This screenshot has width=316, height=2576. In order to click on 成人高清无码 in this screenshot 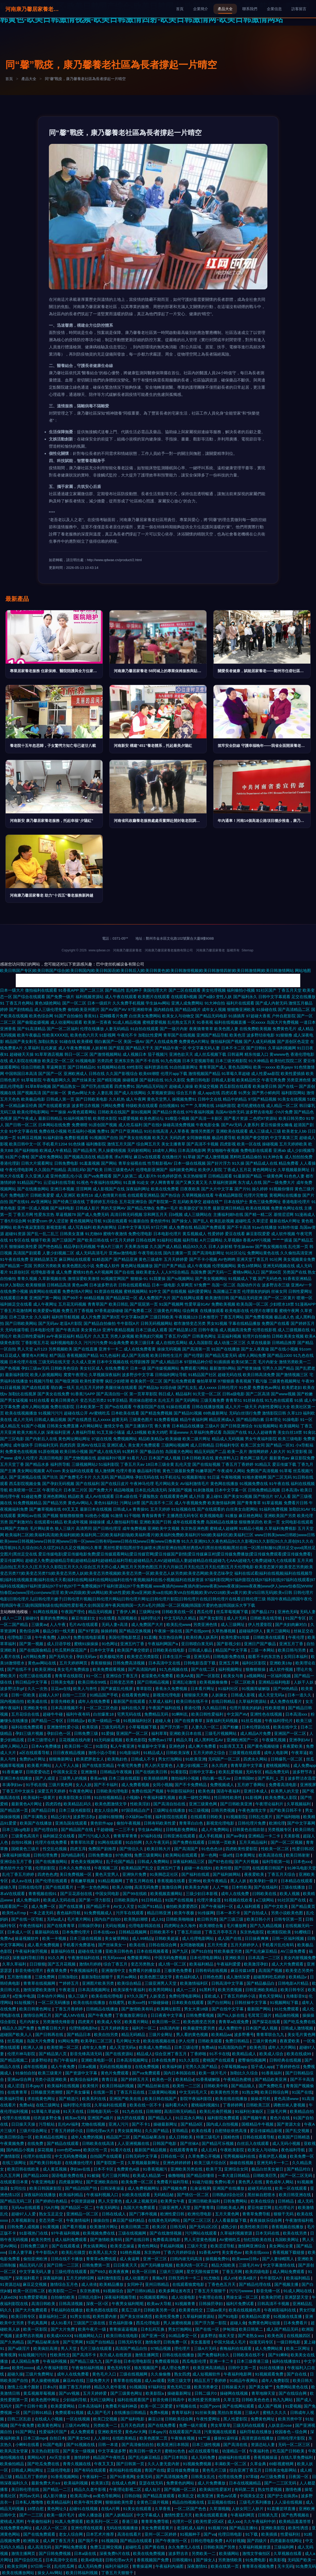, I will do `click(39, 2547)`.